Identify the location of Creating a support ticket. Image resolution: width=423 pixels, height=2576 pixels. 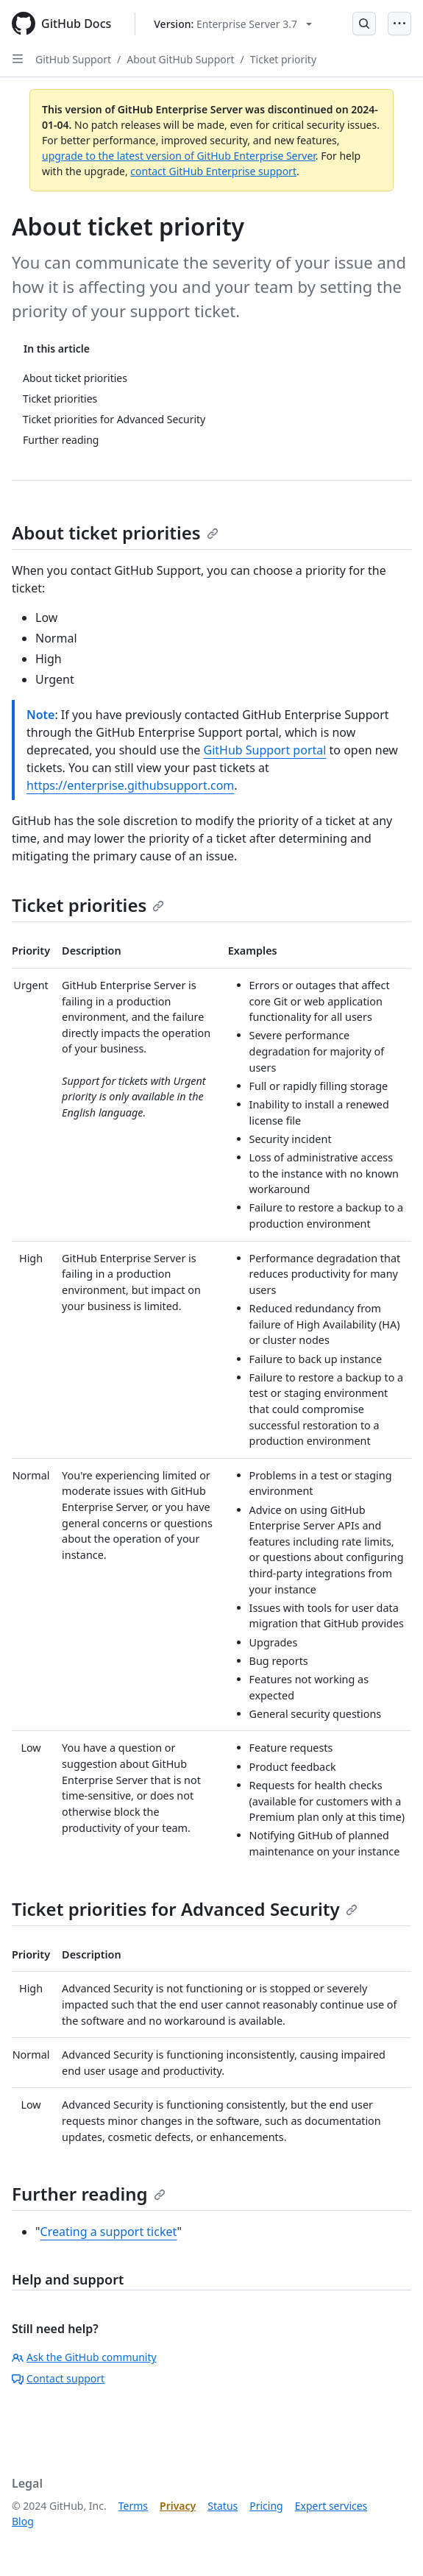
(108, 2231).